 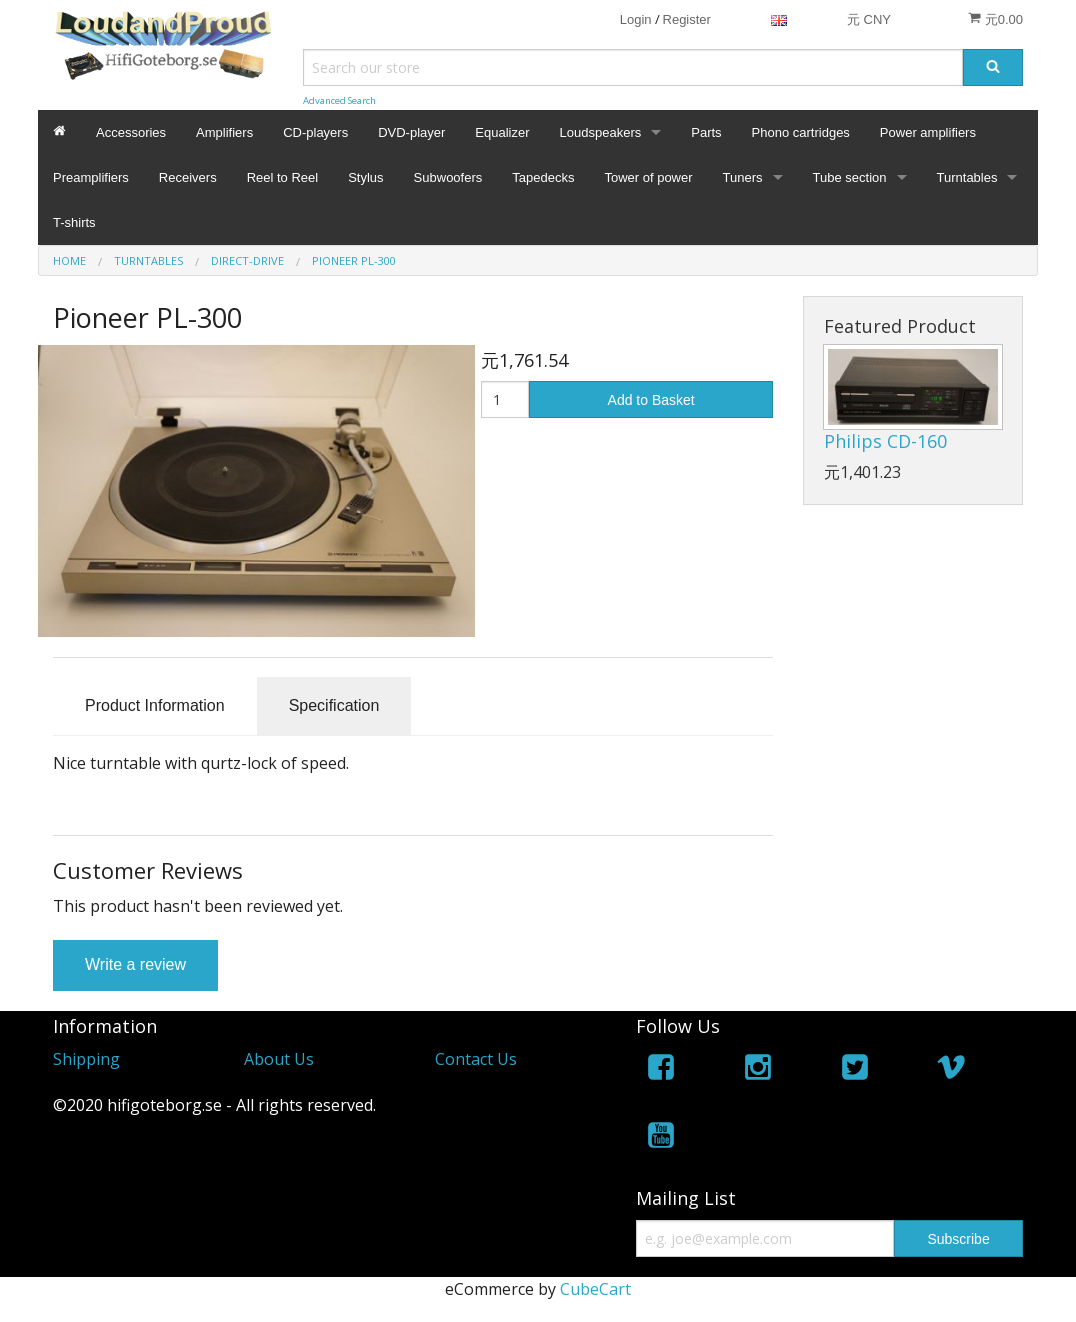 What do you see at coordinates (86, 1059) in the screenshot?
I see `Shipping` at bounding box center [86, 1059].